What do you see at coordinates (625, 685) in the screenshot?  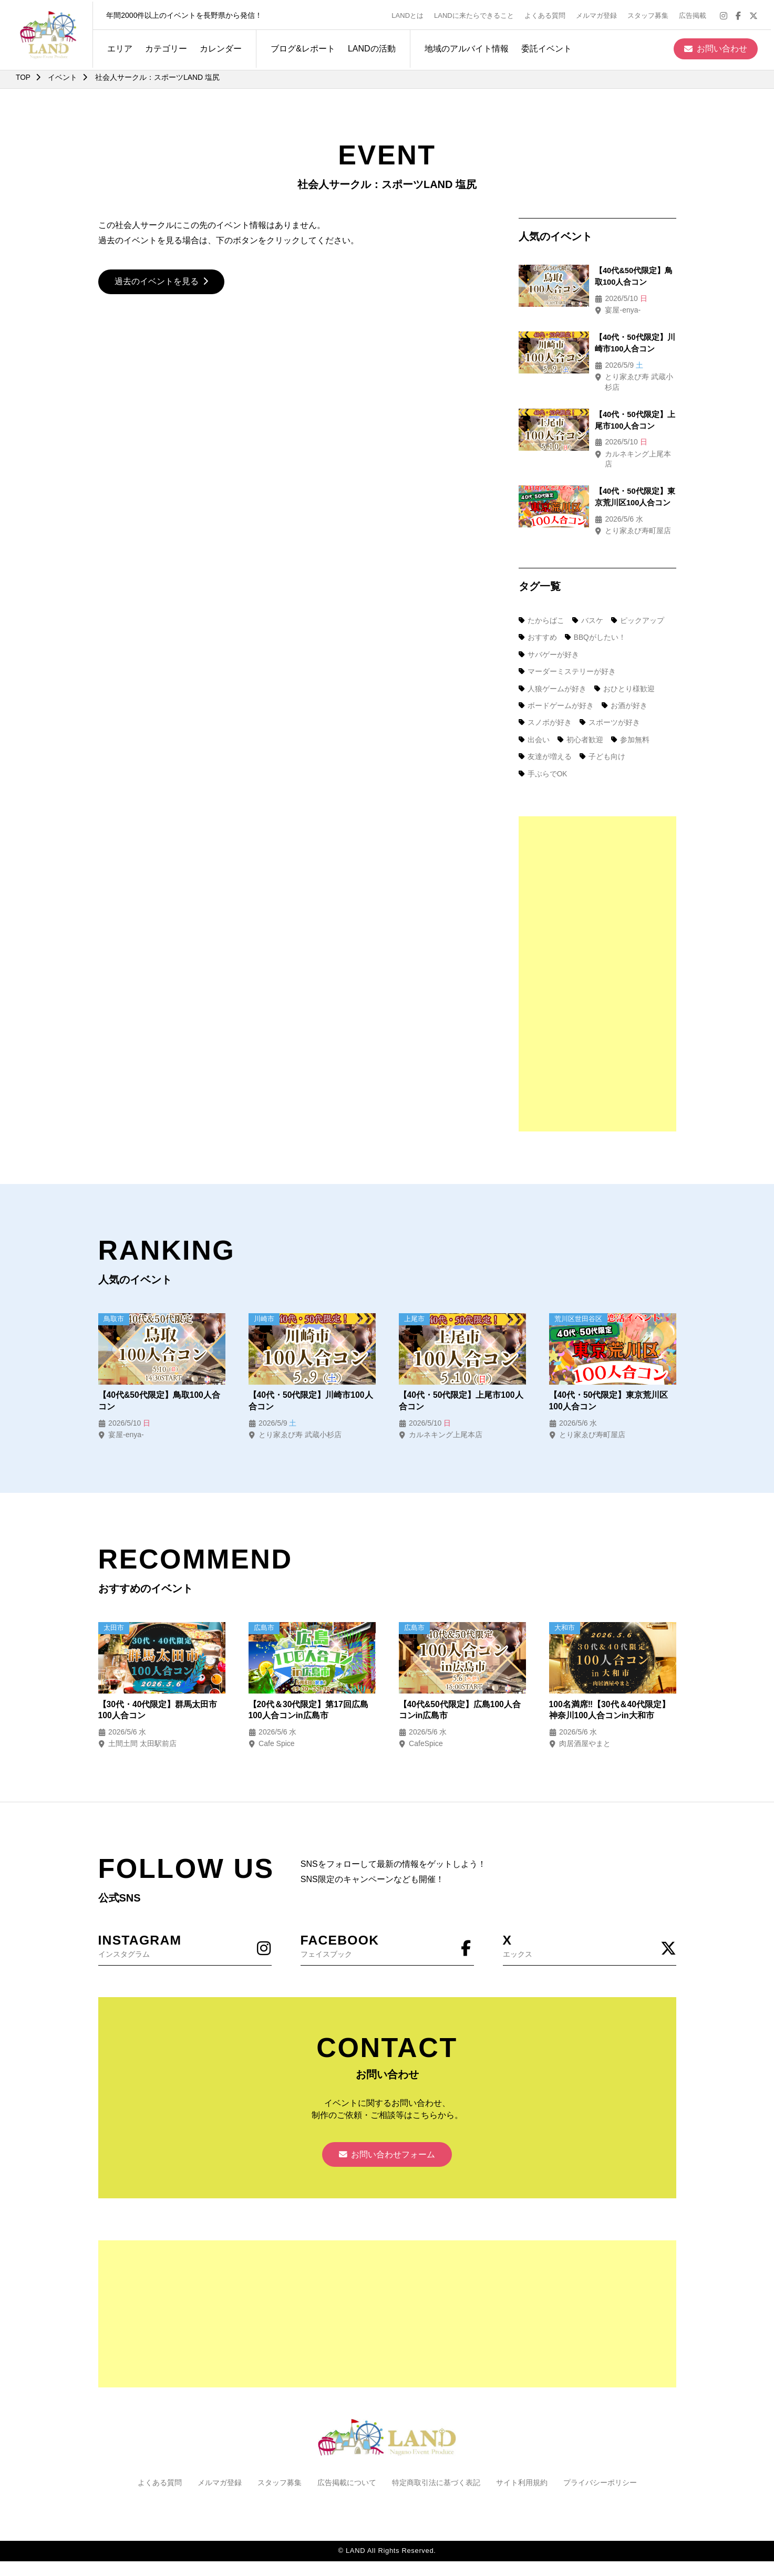 I see `お酒が好き` at bounding box center [625, 685].